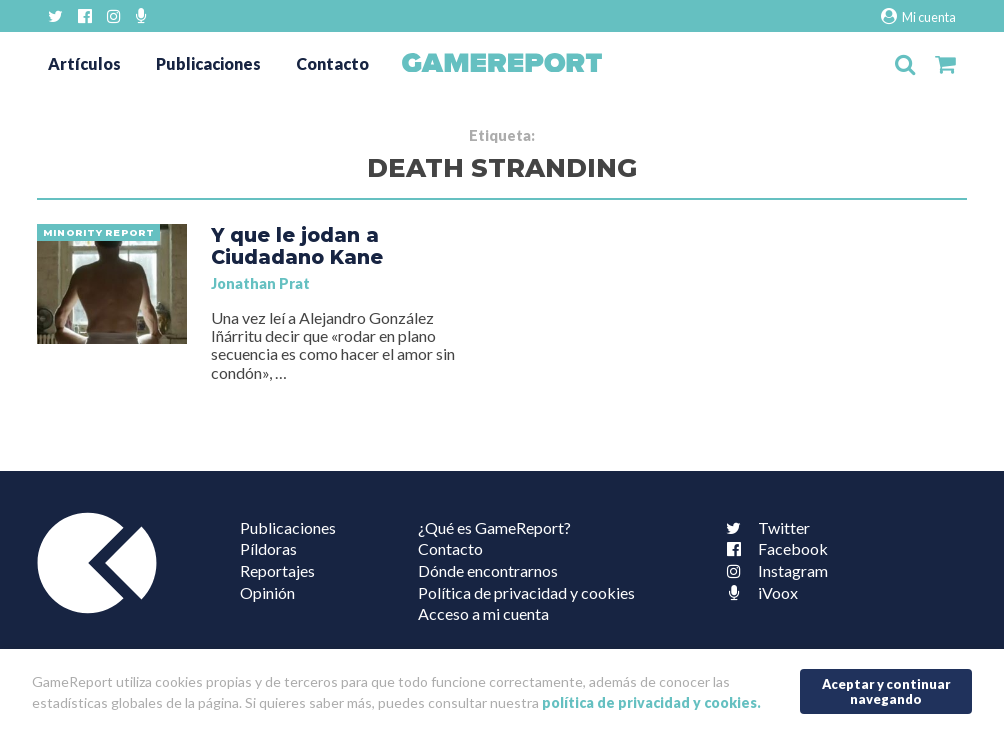 Image resolution: width=1004 pixels, height=734 pixels. Describe the element at coordinates (267, 592) in the screenshot. I see `Opinión` at that location.